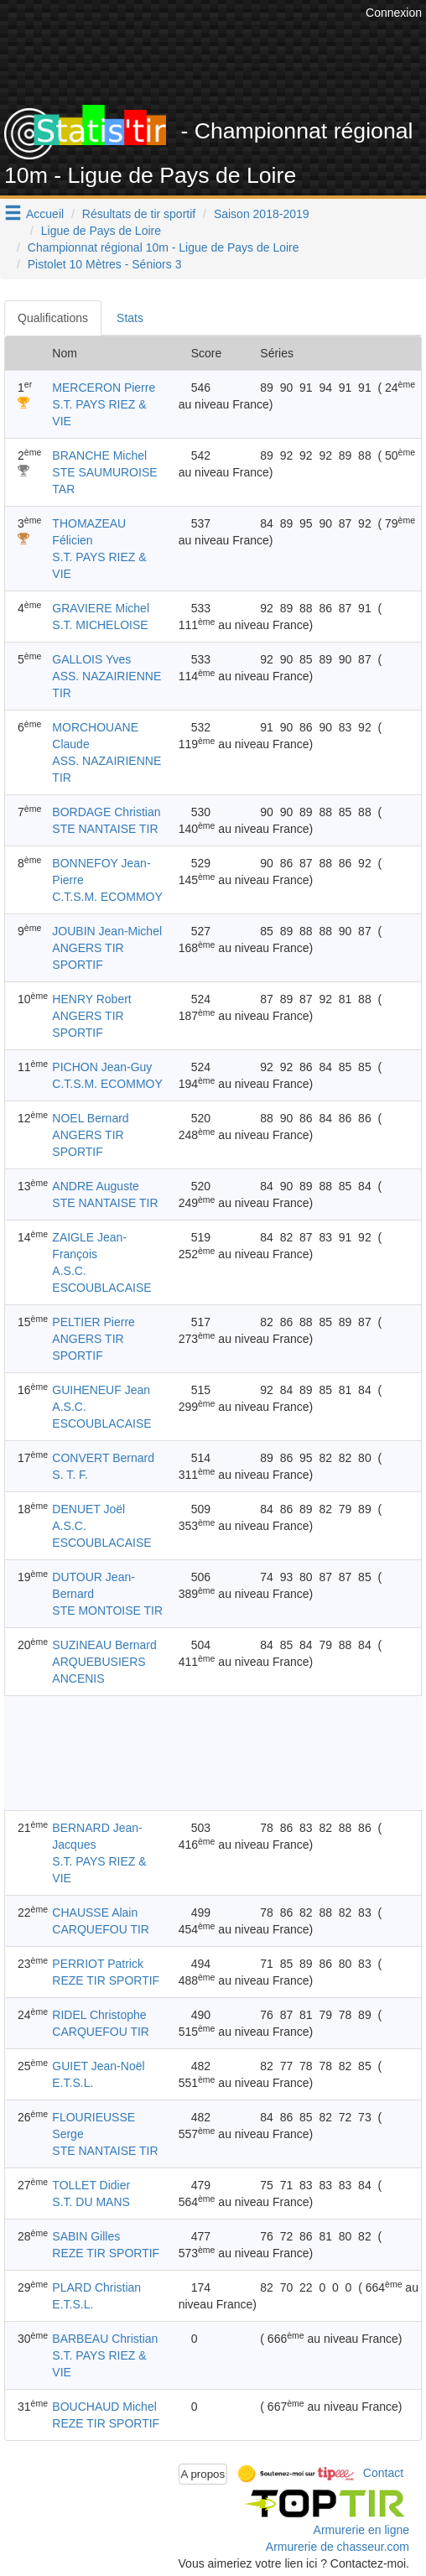 Image resolution: width=426 pixels, height=2576 pixels. I want to click on STE NANTAISE TIR, so click(105, 828).